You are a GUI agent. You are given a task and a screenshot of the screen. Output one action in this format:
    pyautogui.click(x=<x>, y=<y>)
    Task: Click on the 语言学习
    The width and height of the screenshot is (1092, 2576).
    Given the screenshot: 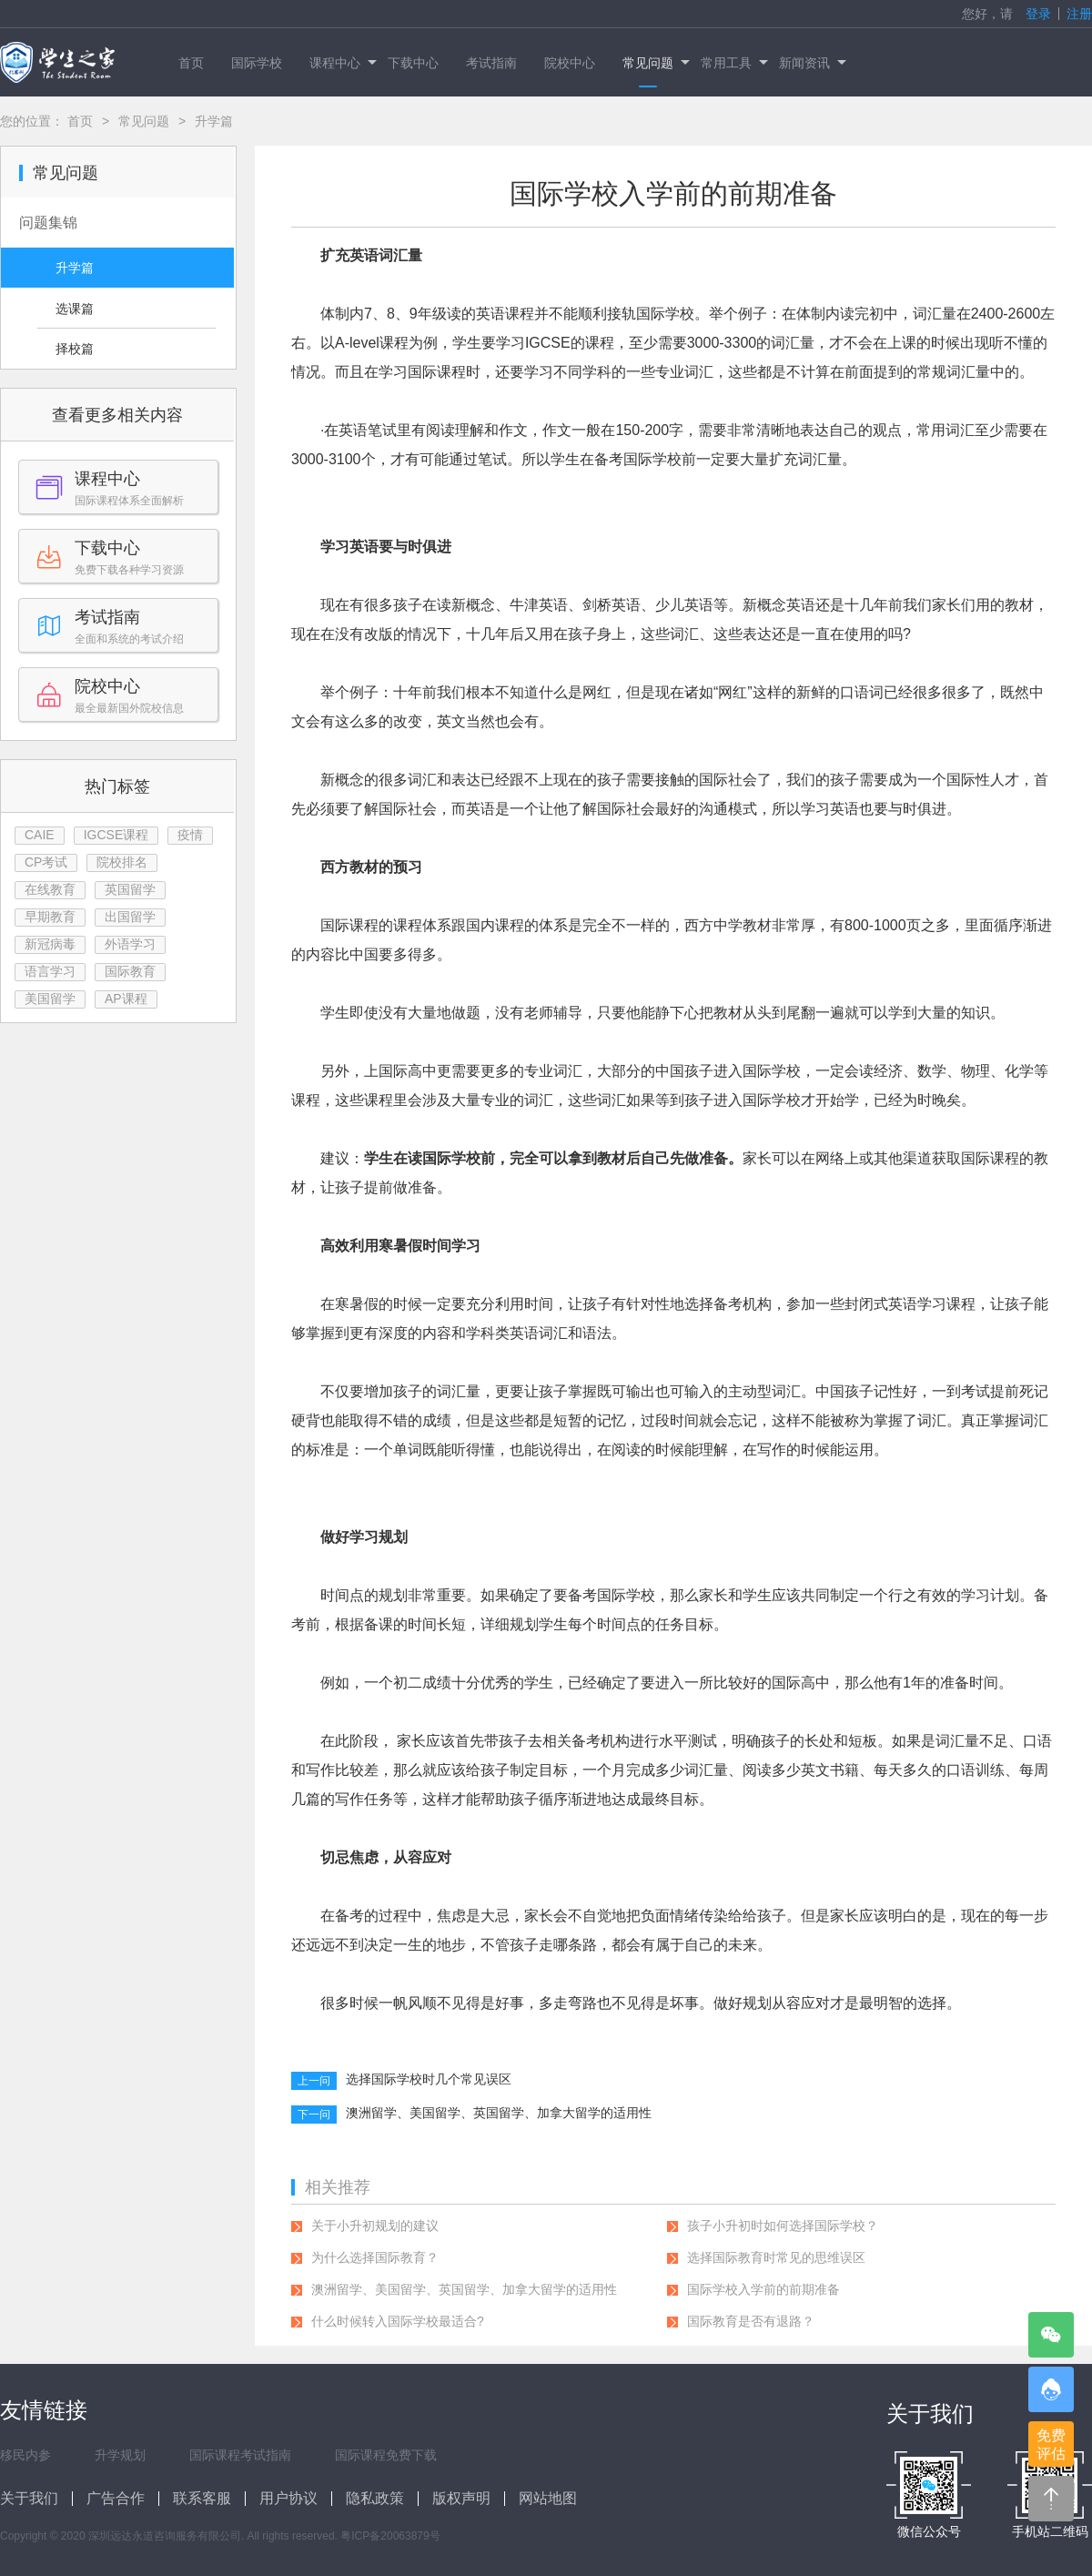 What is the action you would take?
    pyautogui.click(x=50, y=971)
    